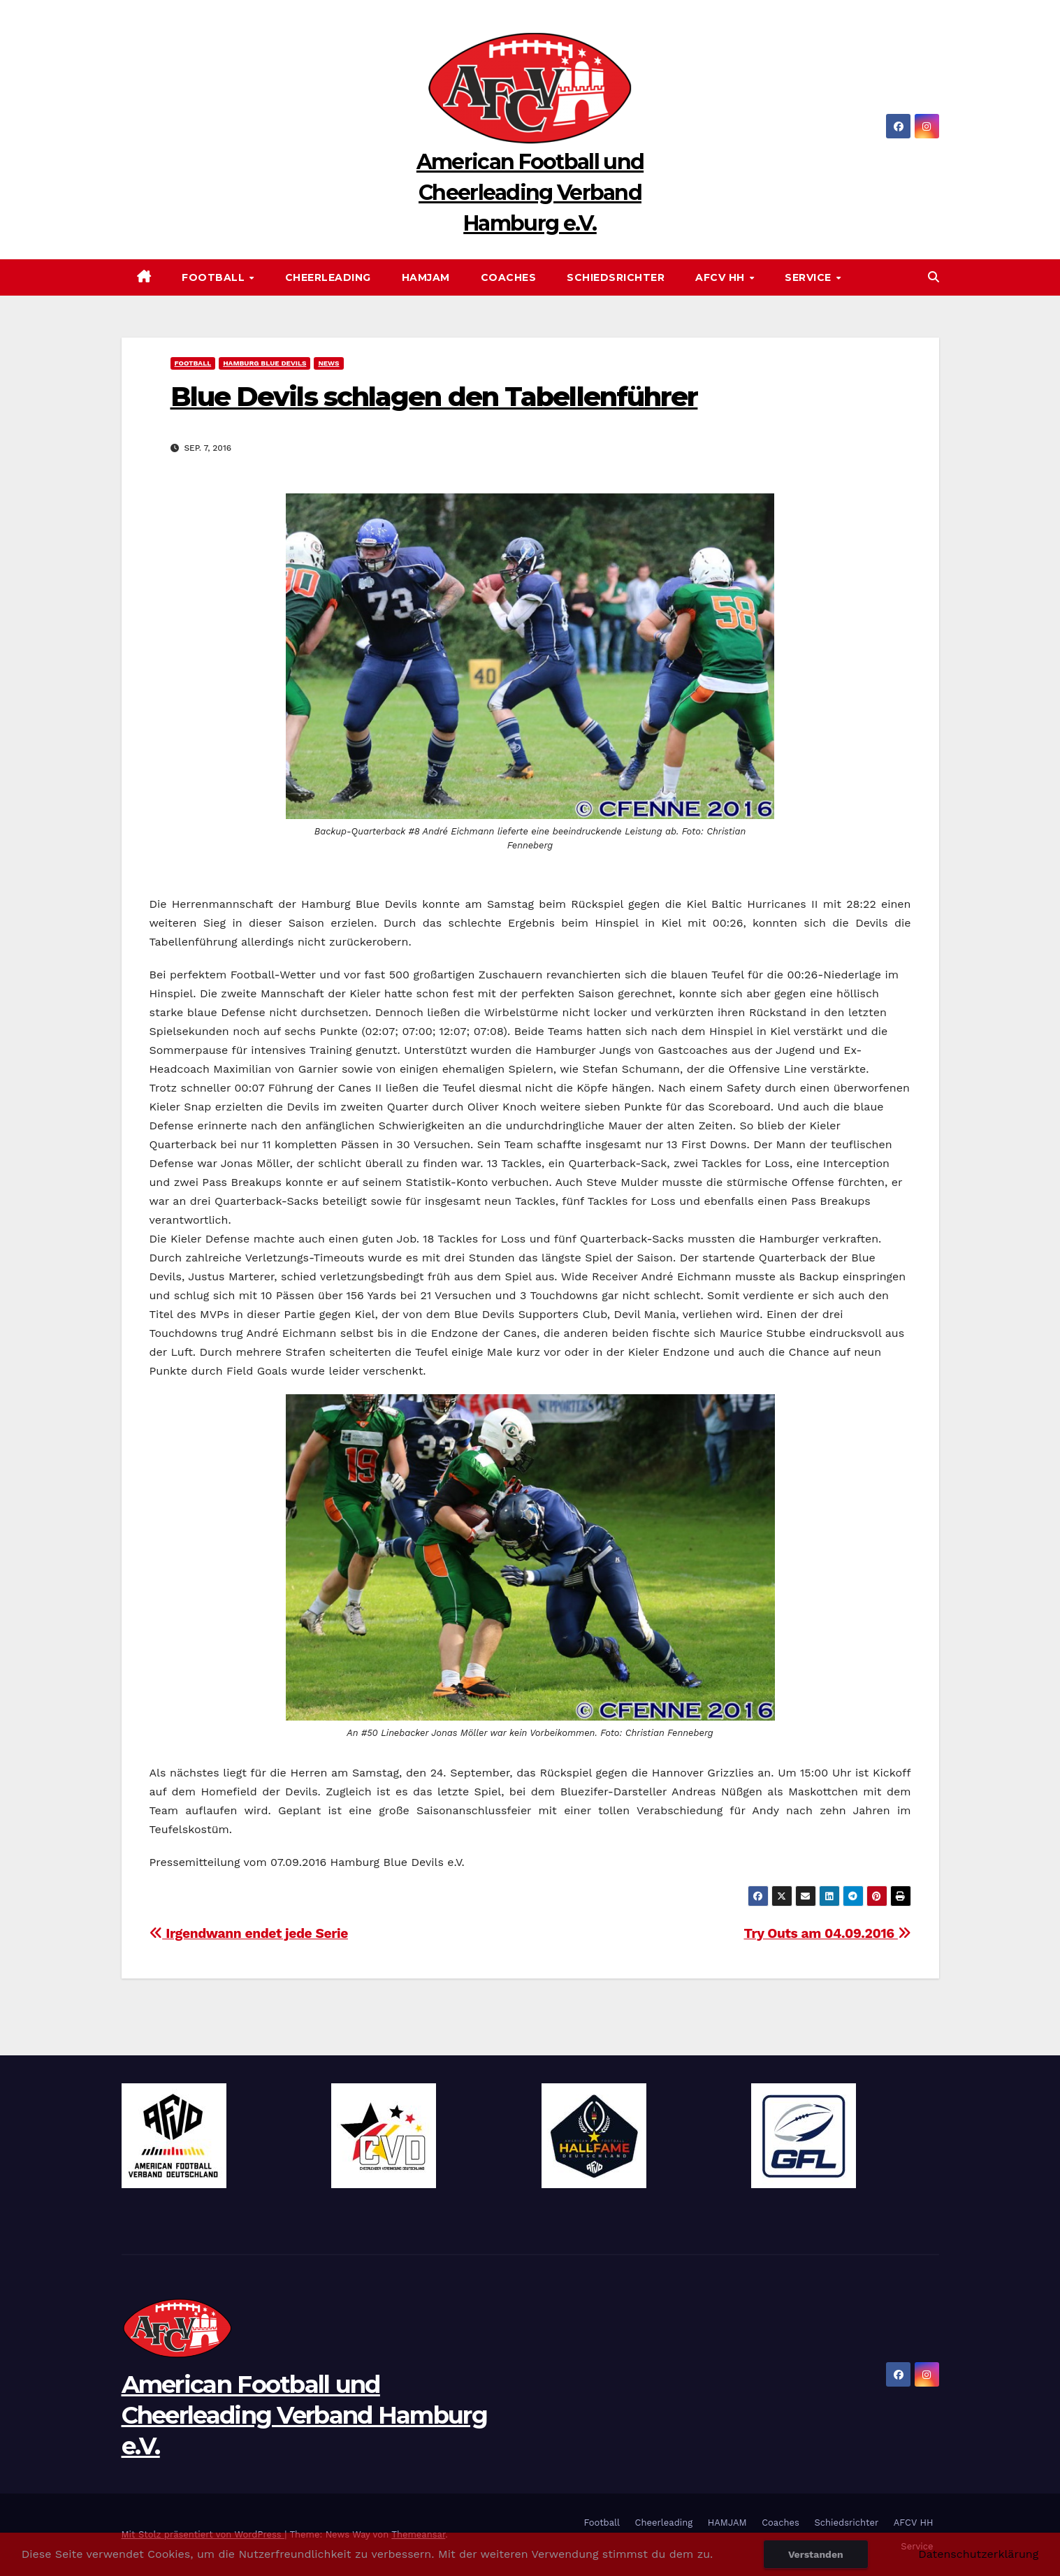 The width and height of the screenshot is (1060, 2576). What do you see at coordinates (978, 2554) in the screenshot?
I see `Datenschutzerklärung` at bounding box center [978, 2554].